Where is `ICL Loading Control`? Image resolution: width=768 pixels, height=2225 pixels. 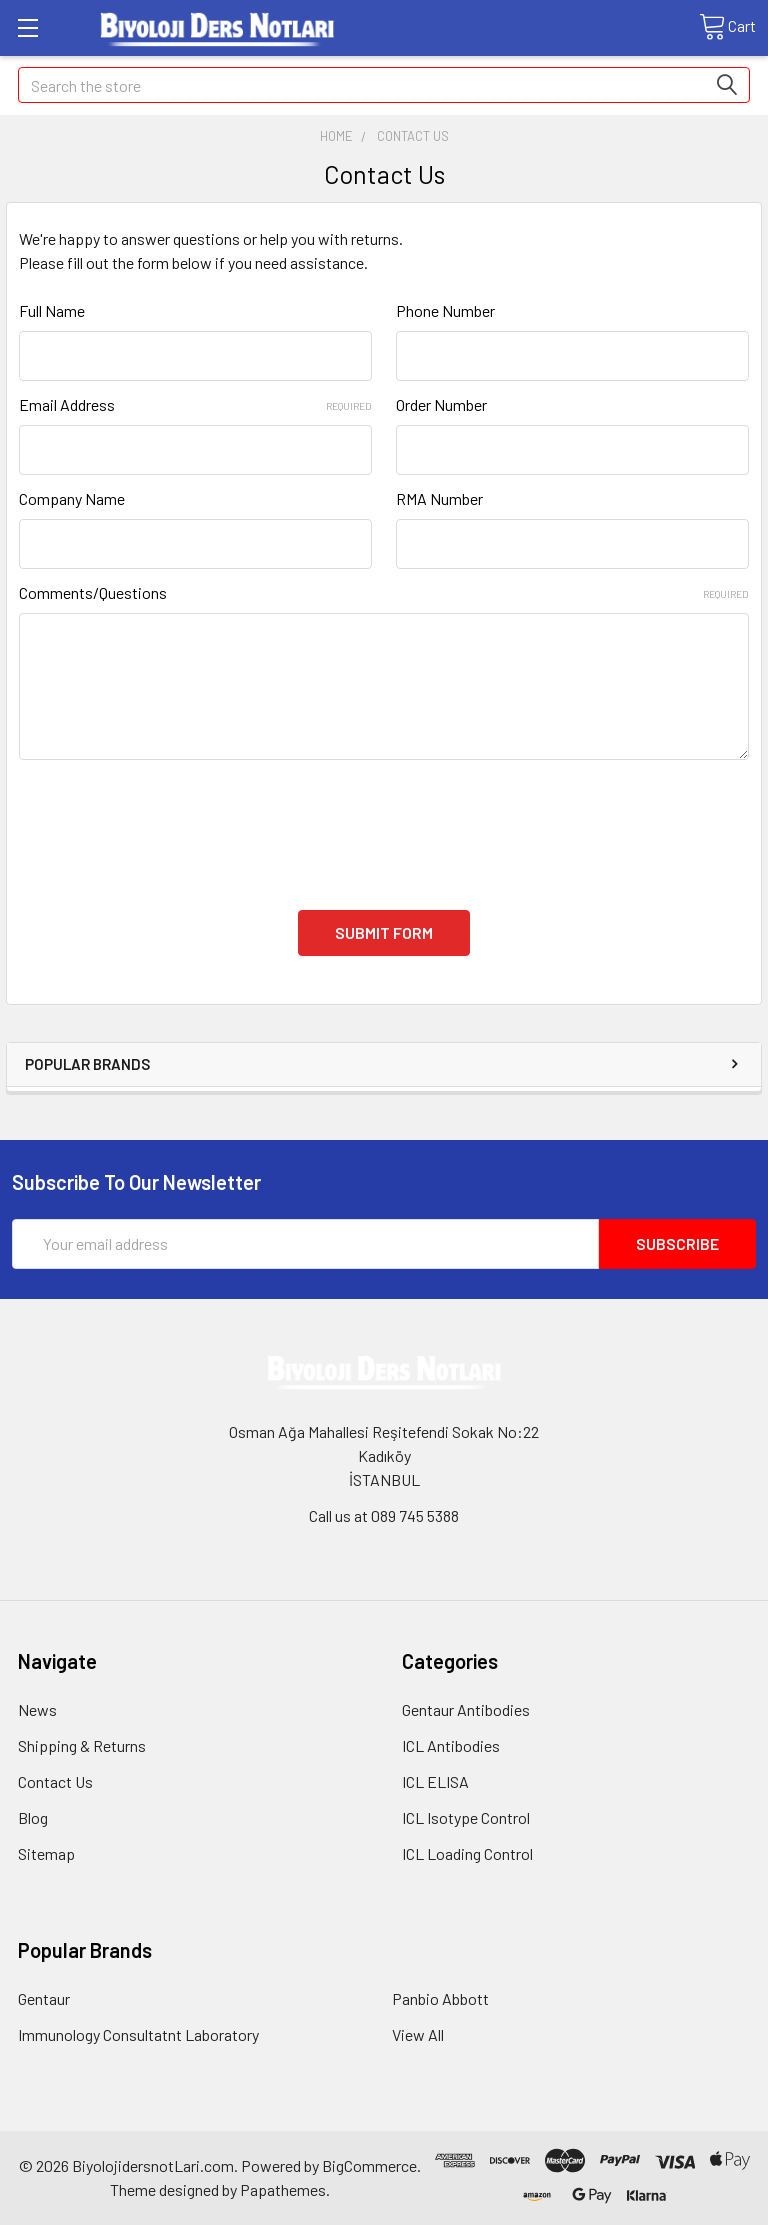 ICL Loading Control is located at coordinates (467, 1853).